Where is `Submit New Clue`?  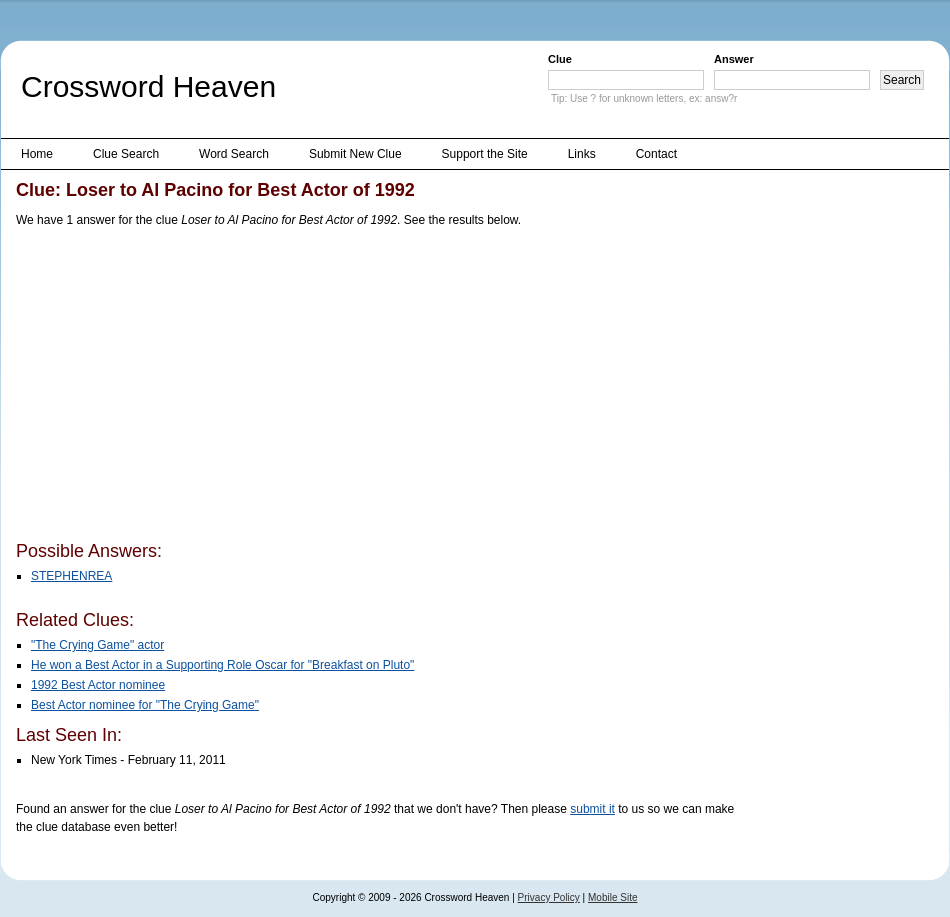
Submit New Clue is located at coordinates (355, 154).